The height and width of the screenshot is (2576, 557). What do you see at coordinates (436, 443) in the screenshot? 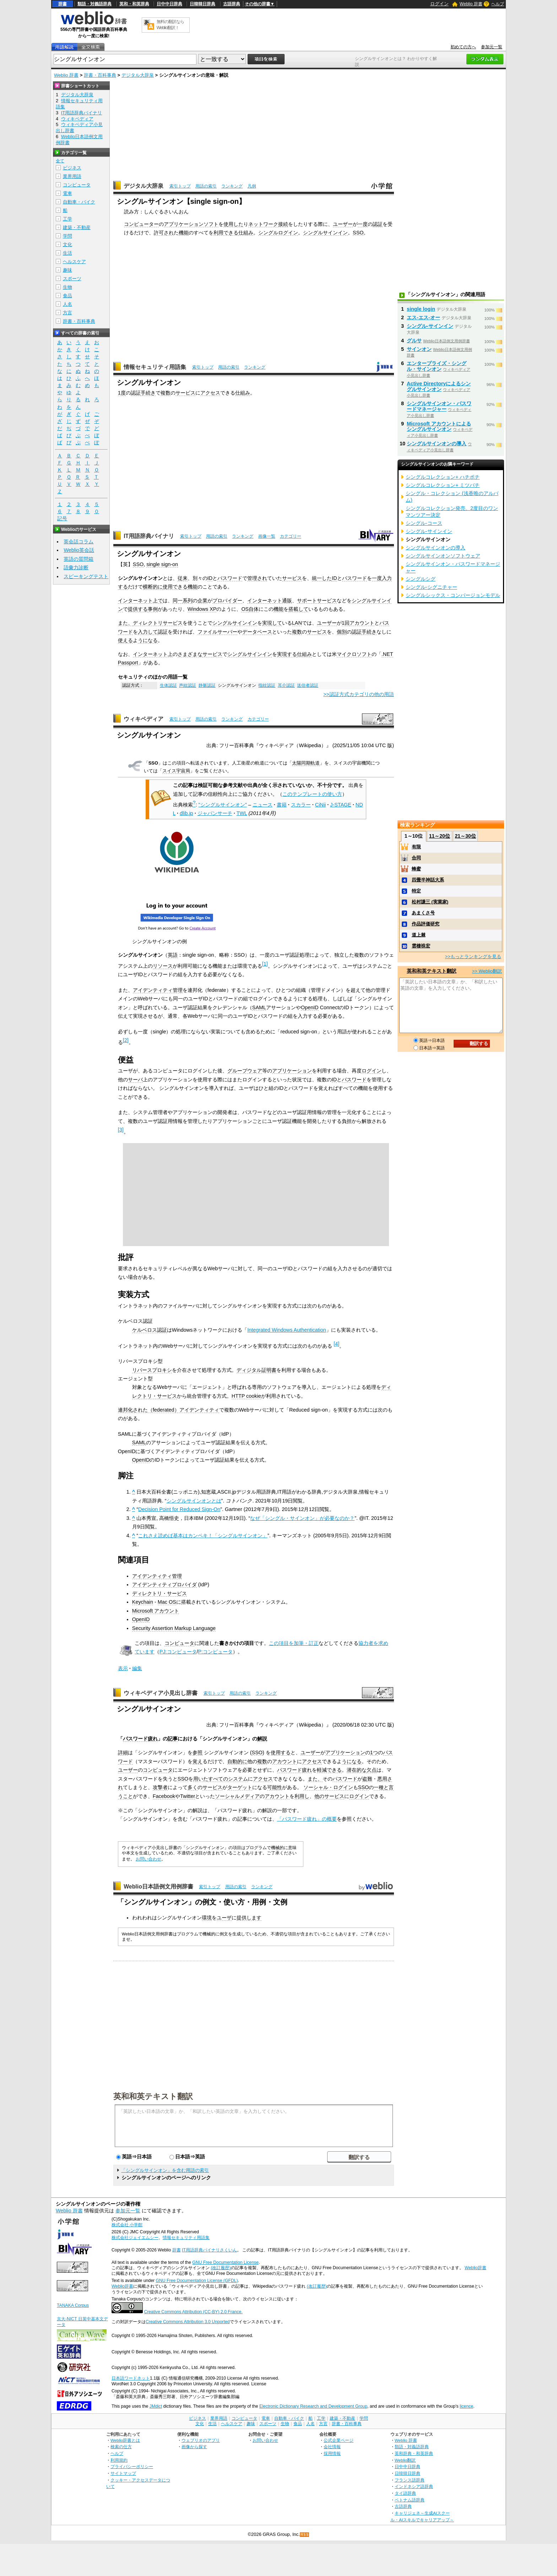
I see `シングルサインオンの導入` at bounding box center [436, 443].